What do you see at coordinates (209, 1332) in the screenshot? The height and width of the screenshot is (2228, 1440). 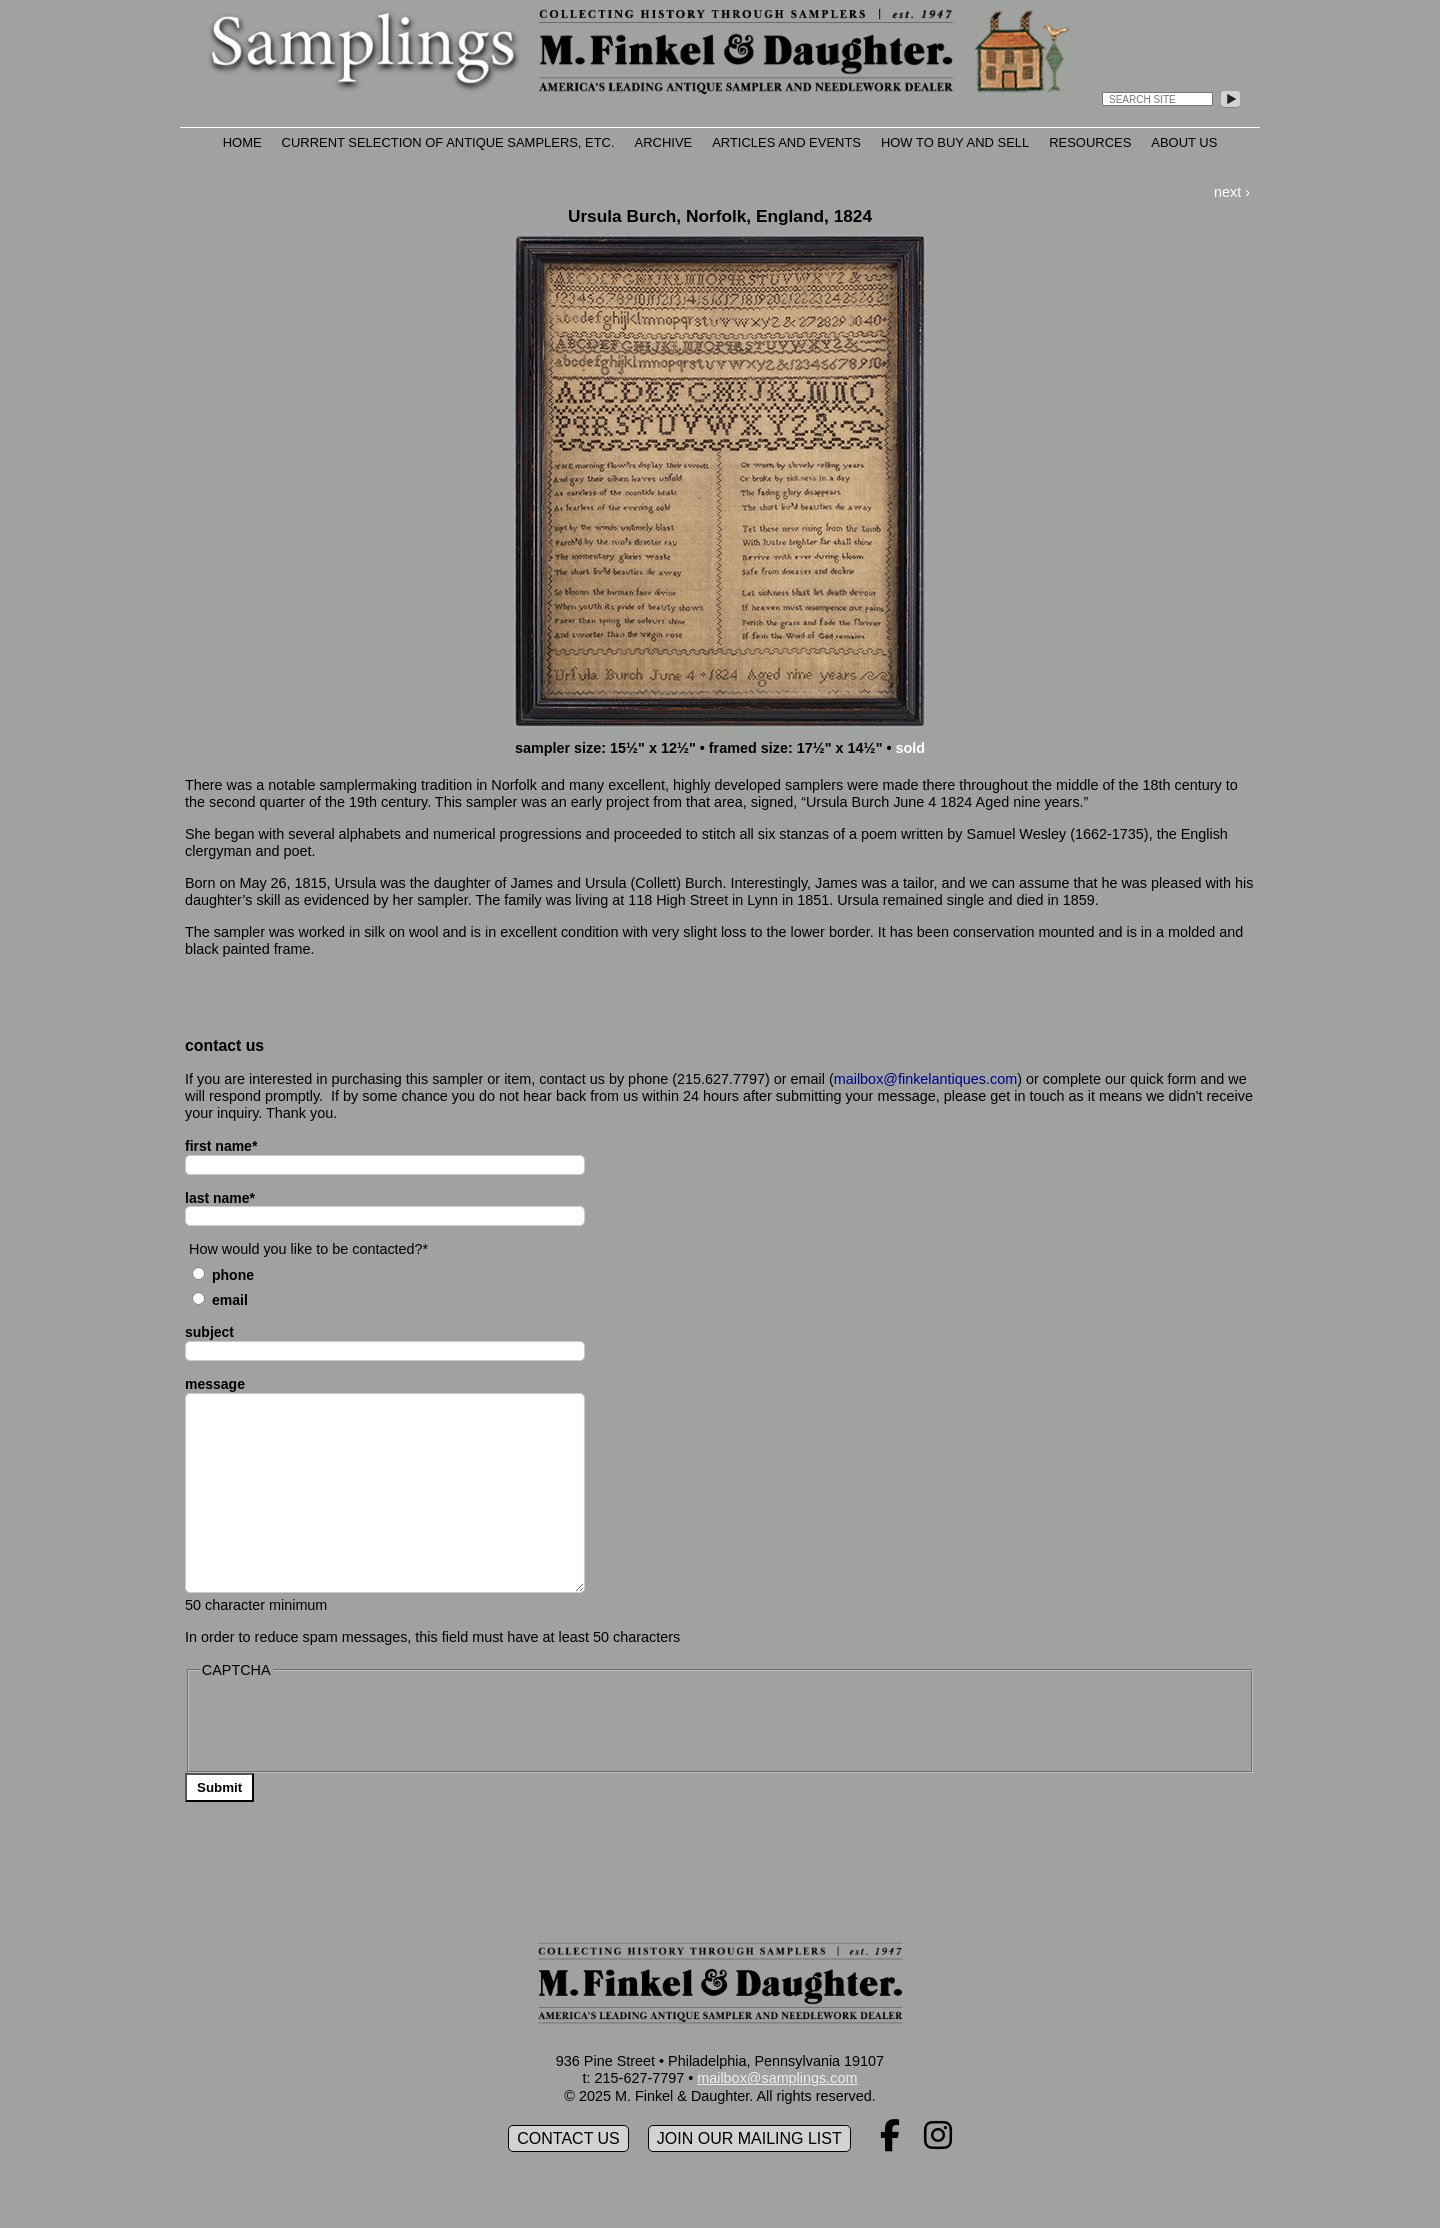 I see `subject` at bounding box center [209, 1332].